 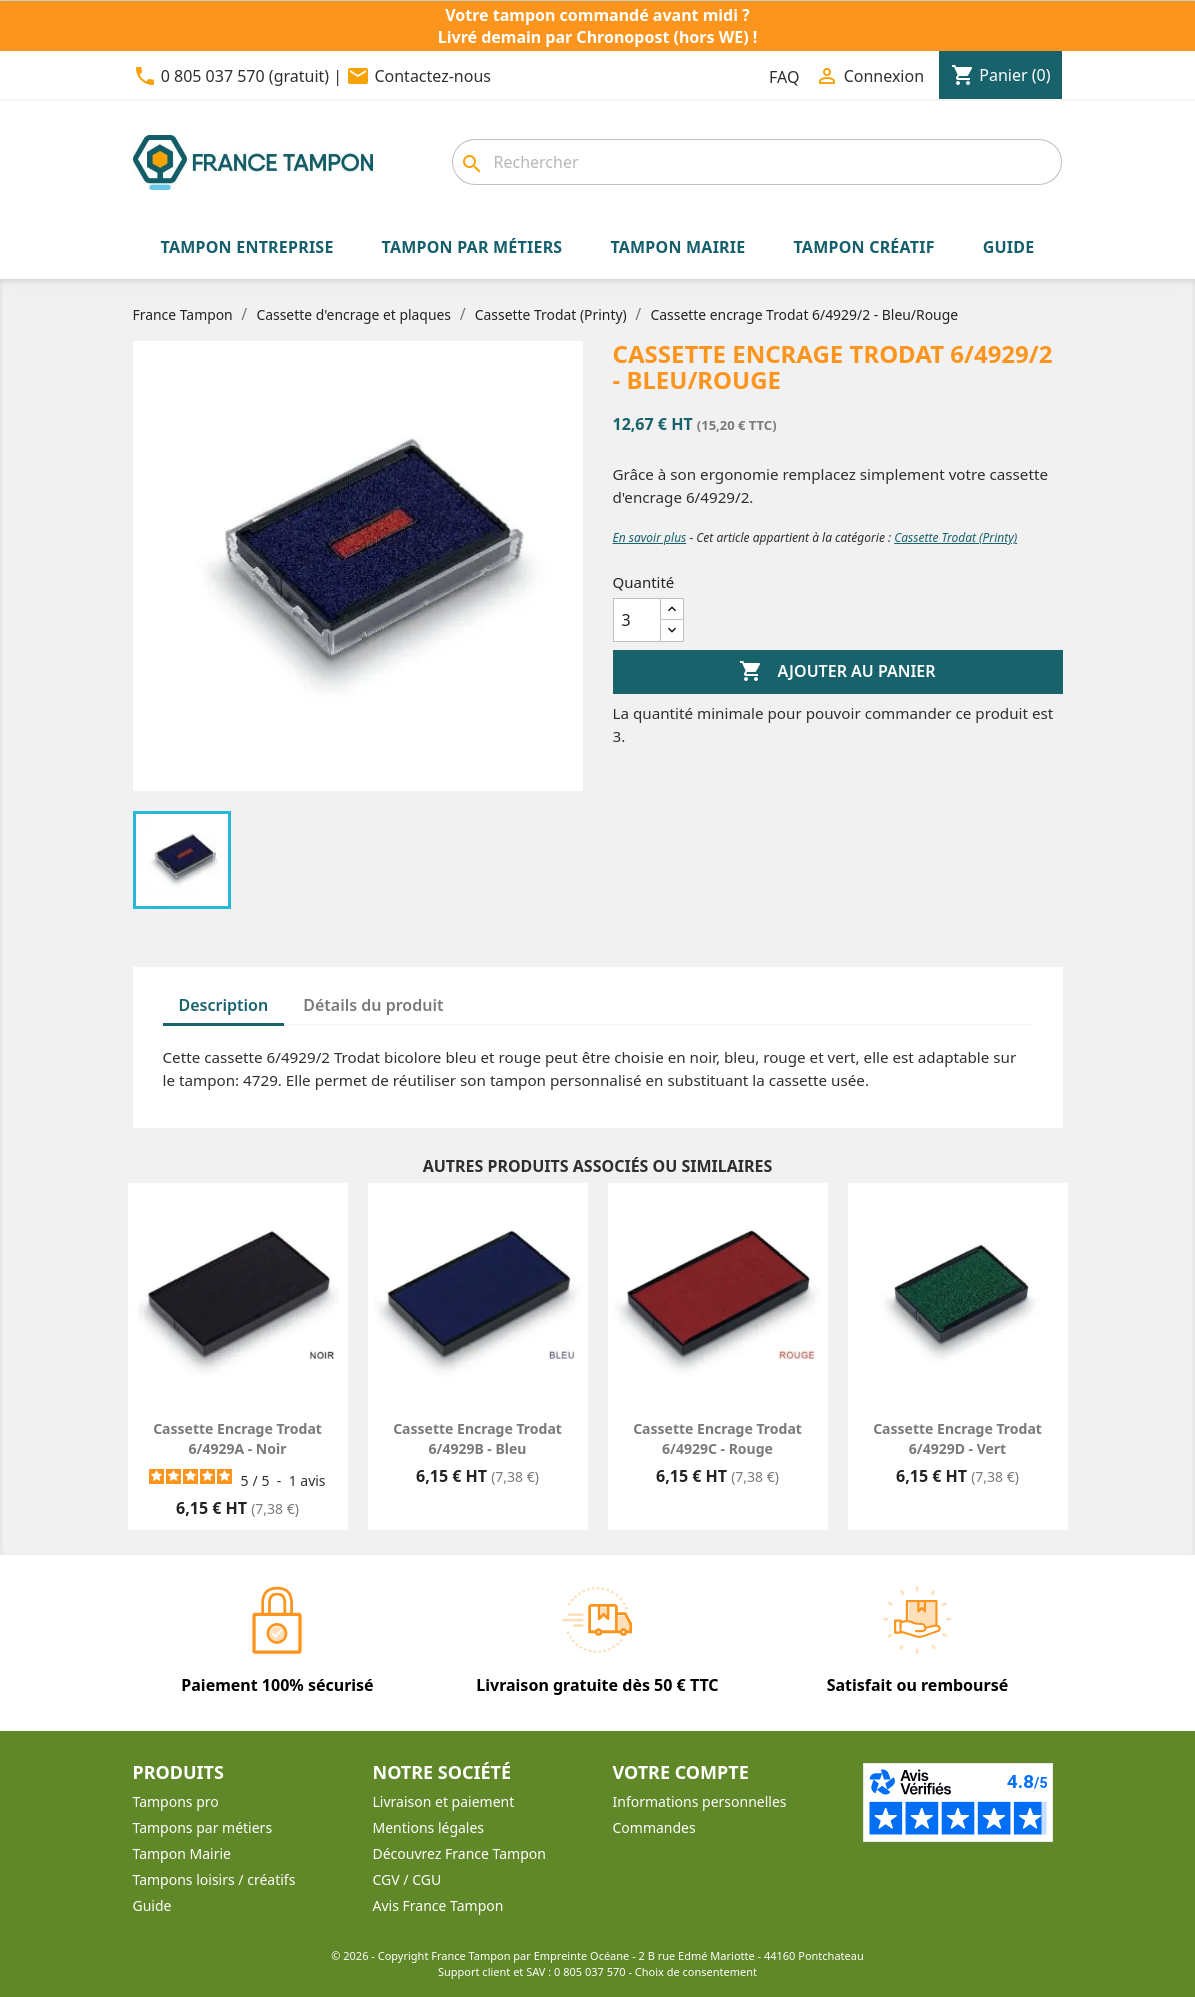 What do you see at coordinates (438, 1905) in the screenshot?
I see `Avis France Tampon` at bounding box center [438, 1905].